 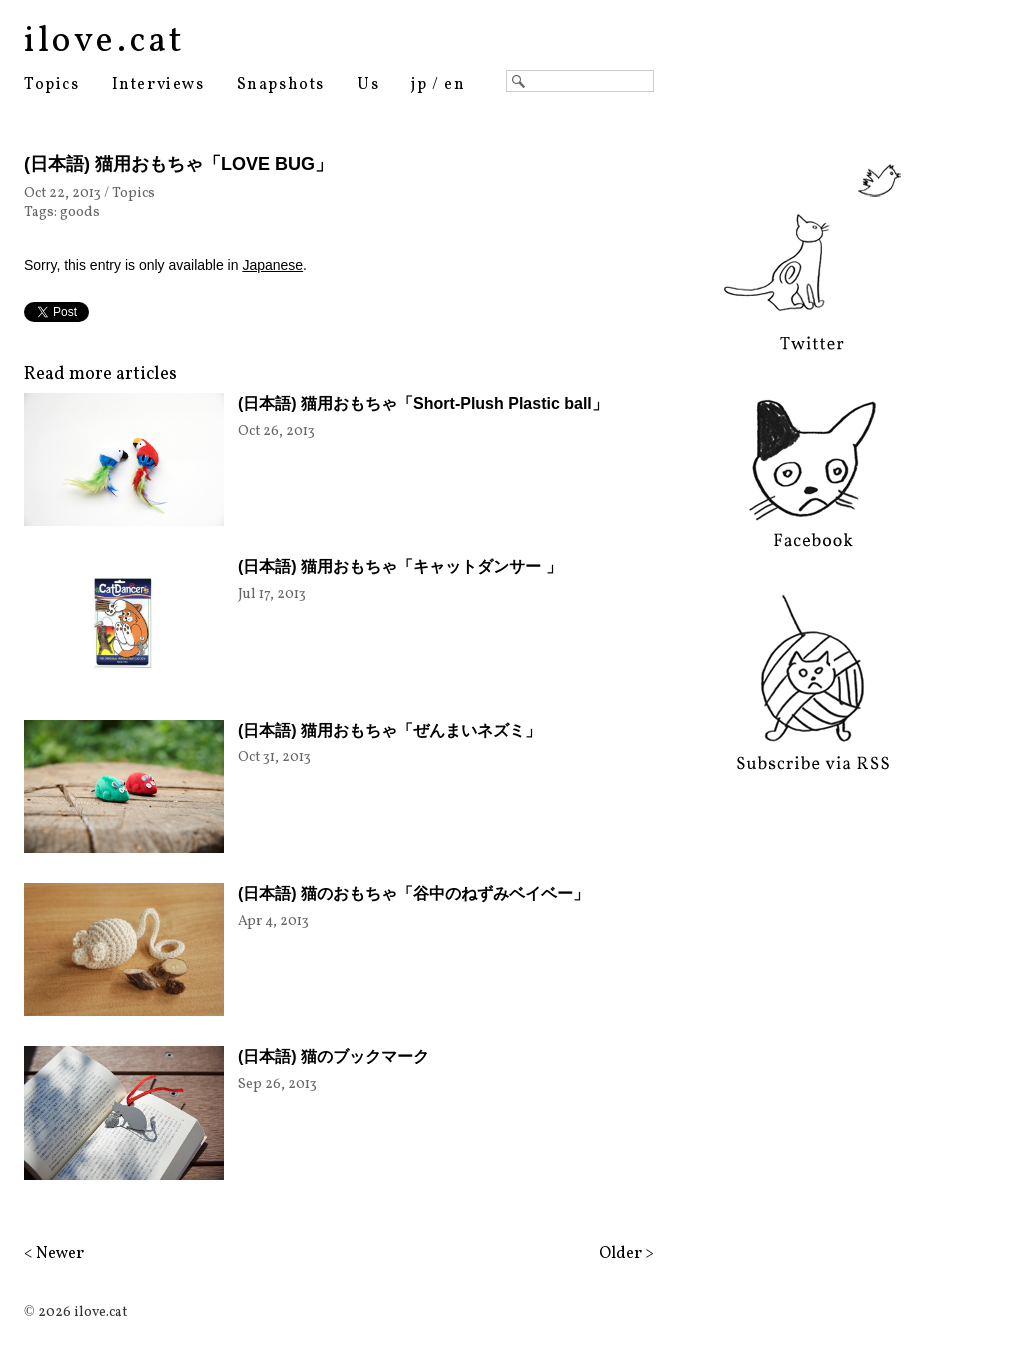 What do you see at coordinates (413, 893) in the screenshot?
I see `(日本語) 猫のおもちゃ「谷中のねずみベイベー」` at bounding box center [413, 893].